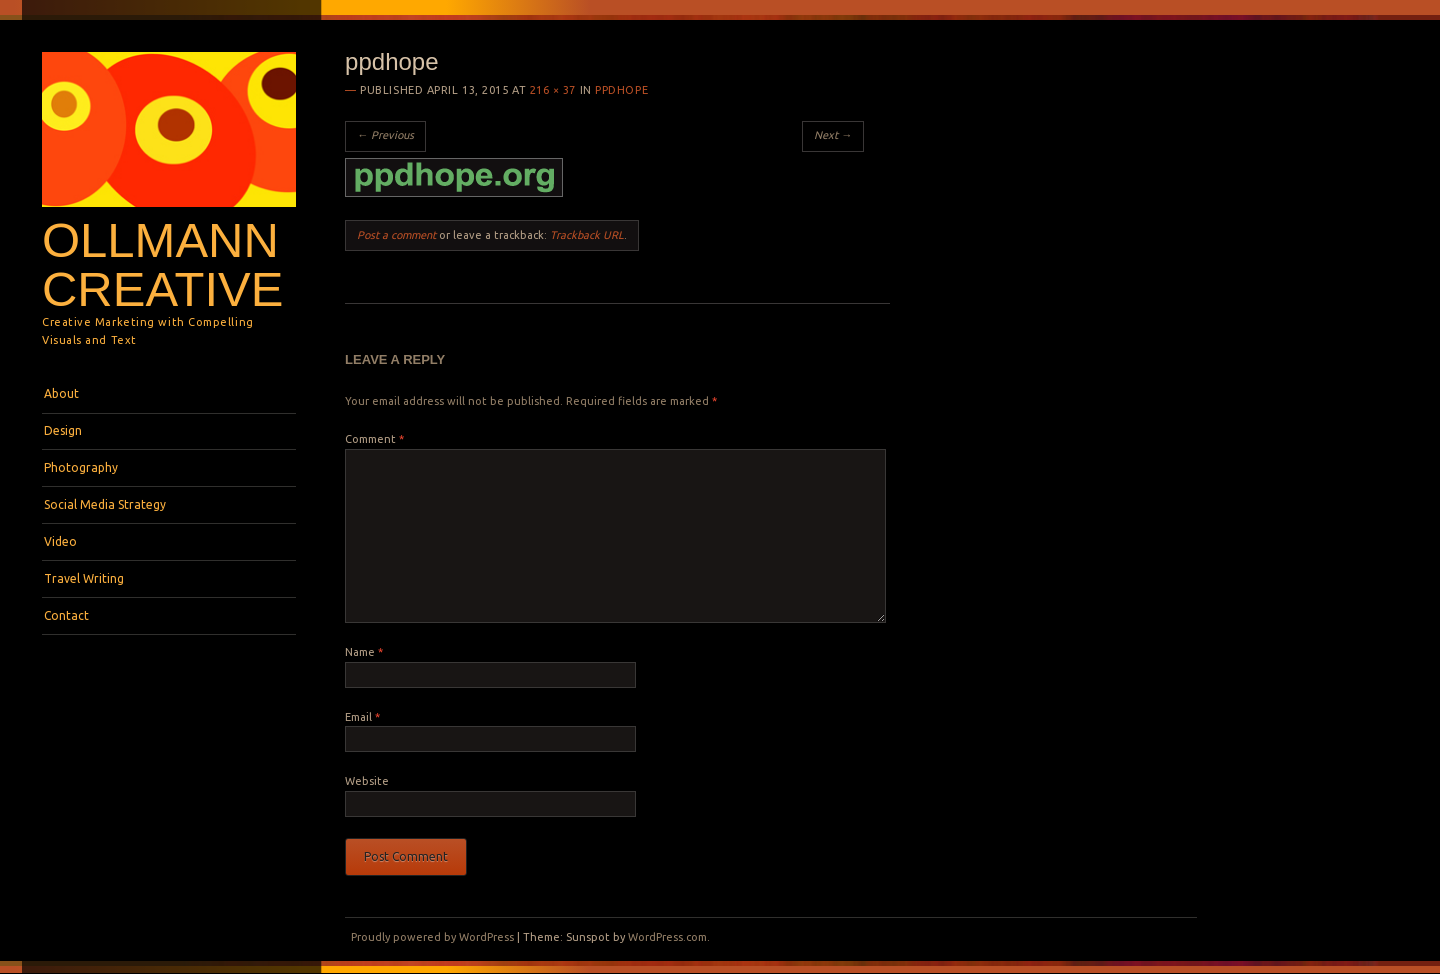 The image size is (1440, 974). Describe the element at coordinates (432, 937) in the screenshot. I see `Proudly powered by WordPress` at that location.